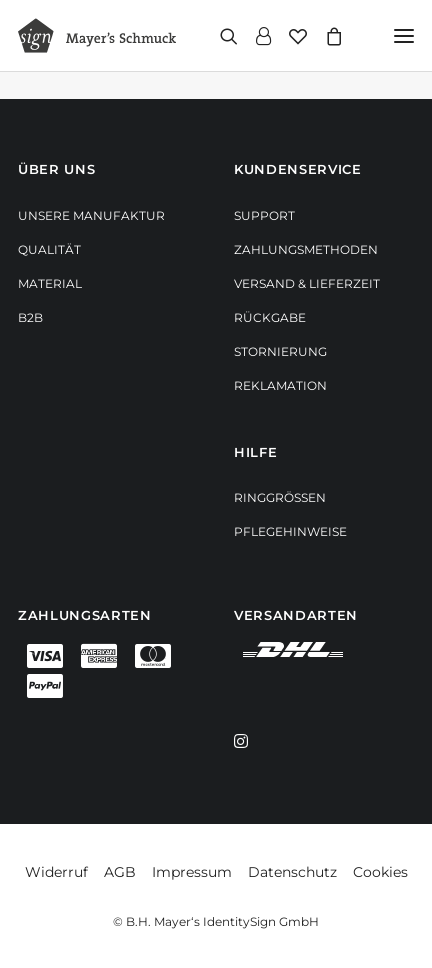  I want to click on Versand & Lieferzeit, so click(307, 283).